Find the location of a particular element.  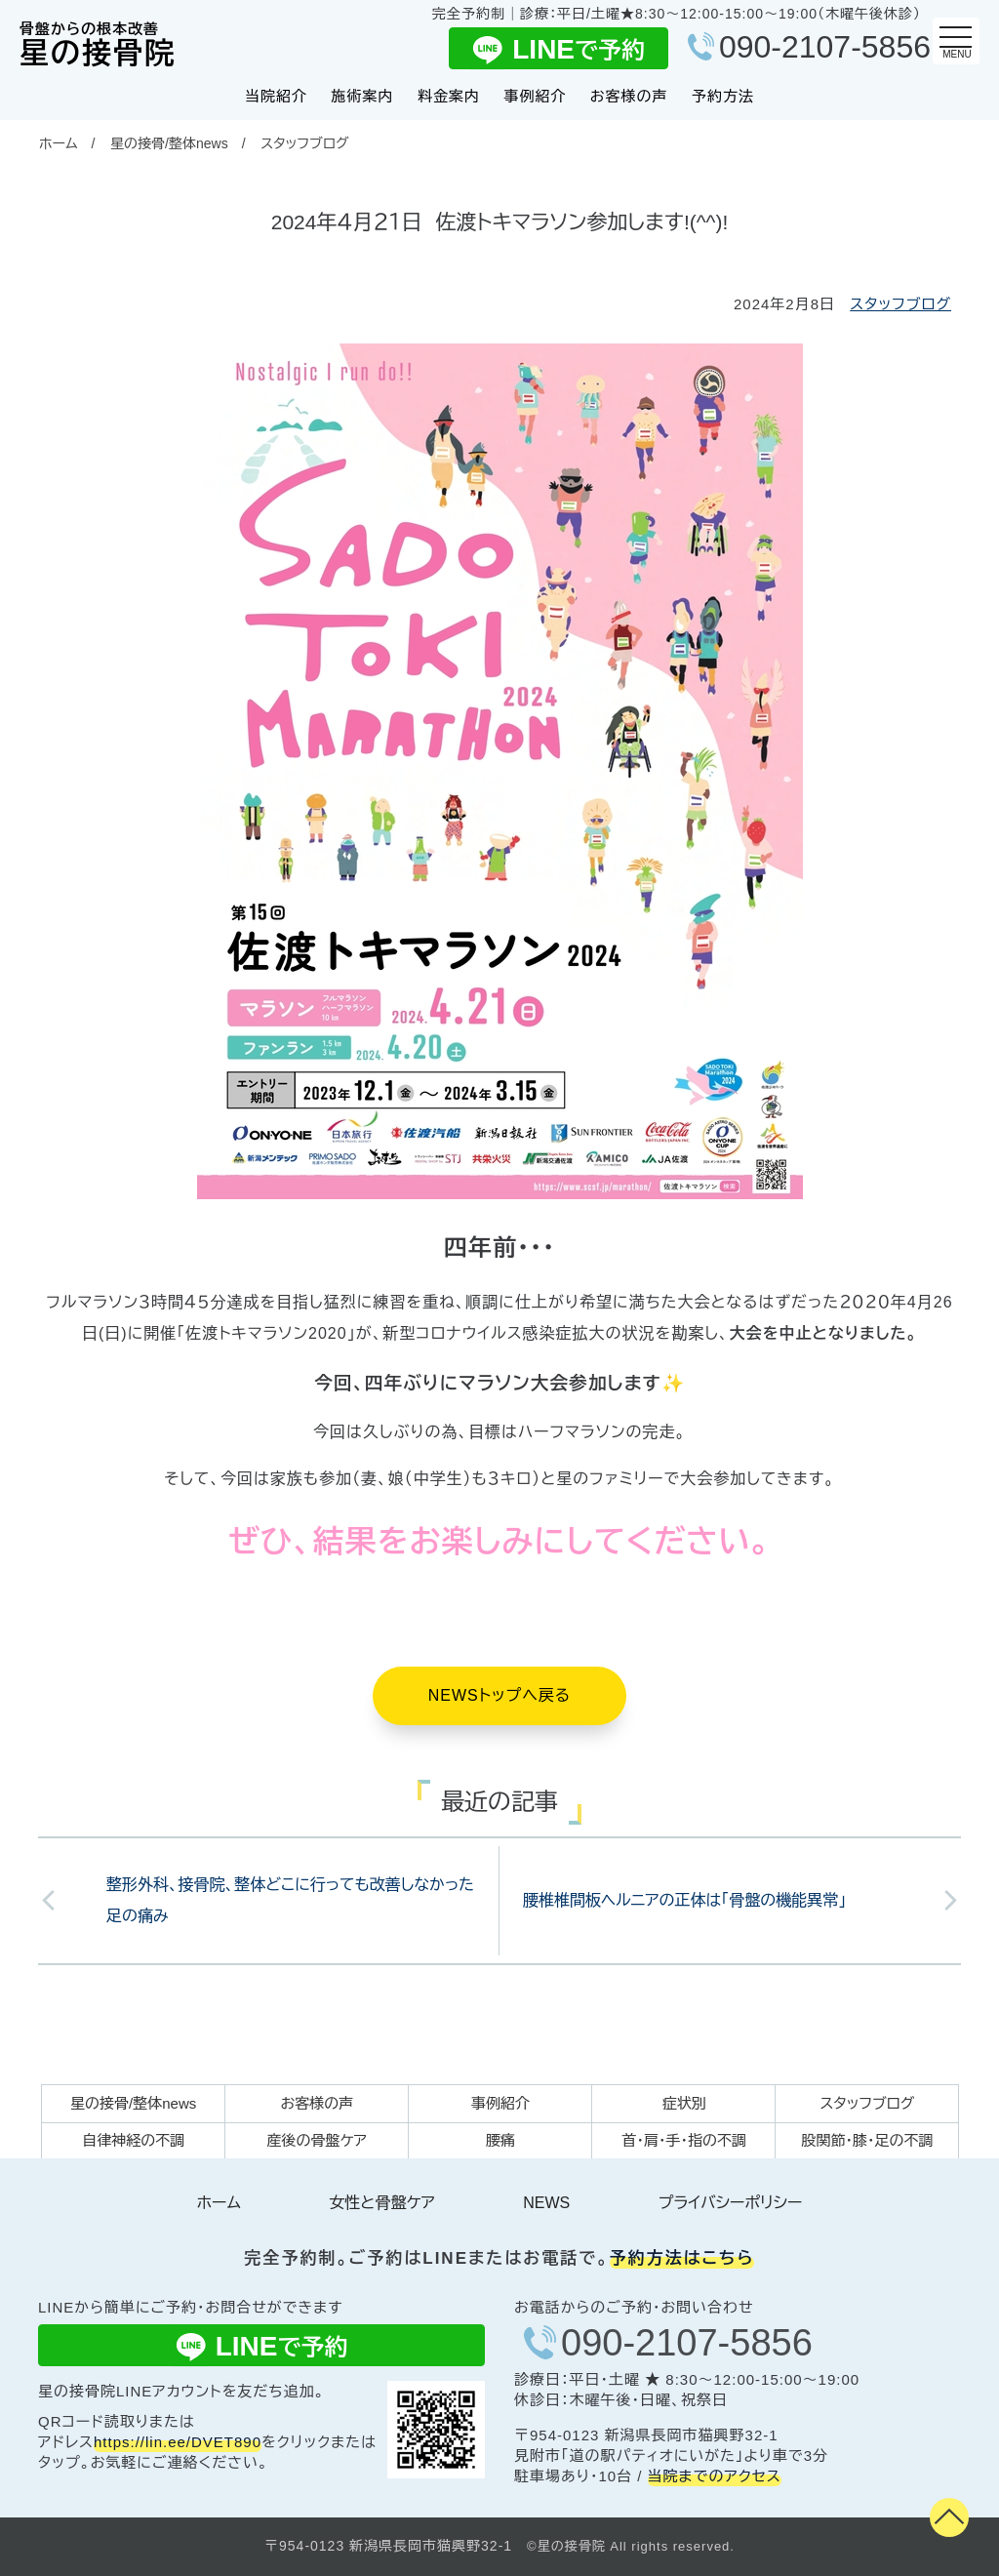

施術案内 is located at coordinates (362, 96).